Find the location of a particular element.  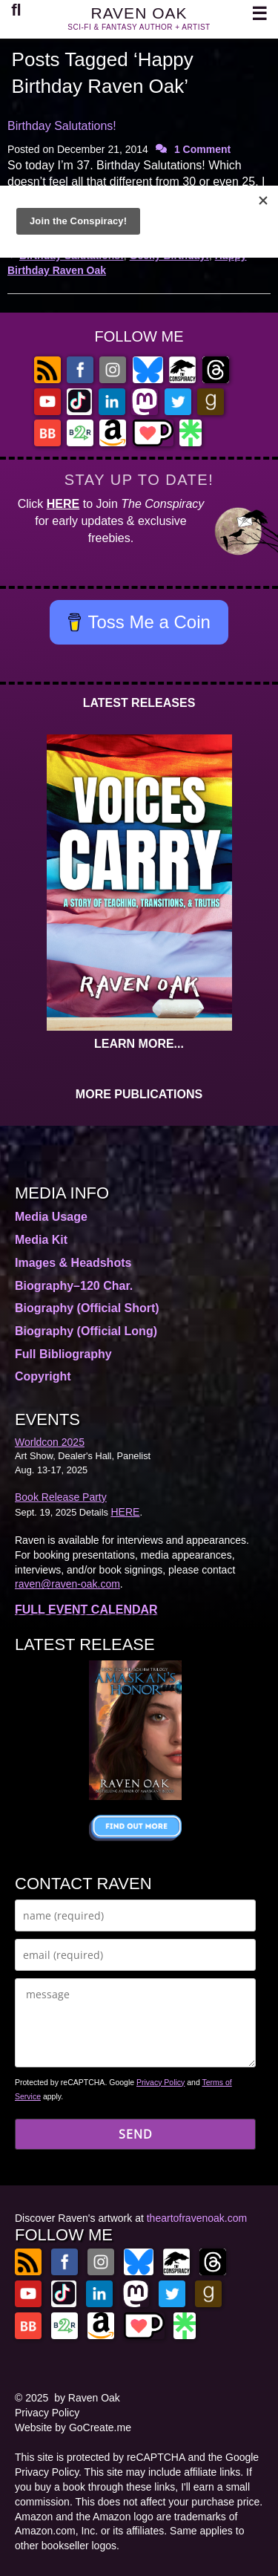

Biography–120 Char. is located at coordinates (74, 1285).